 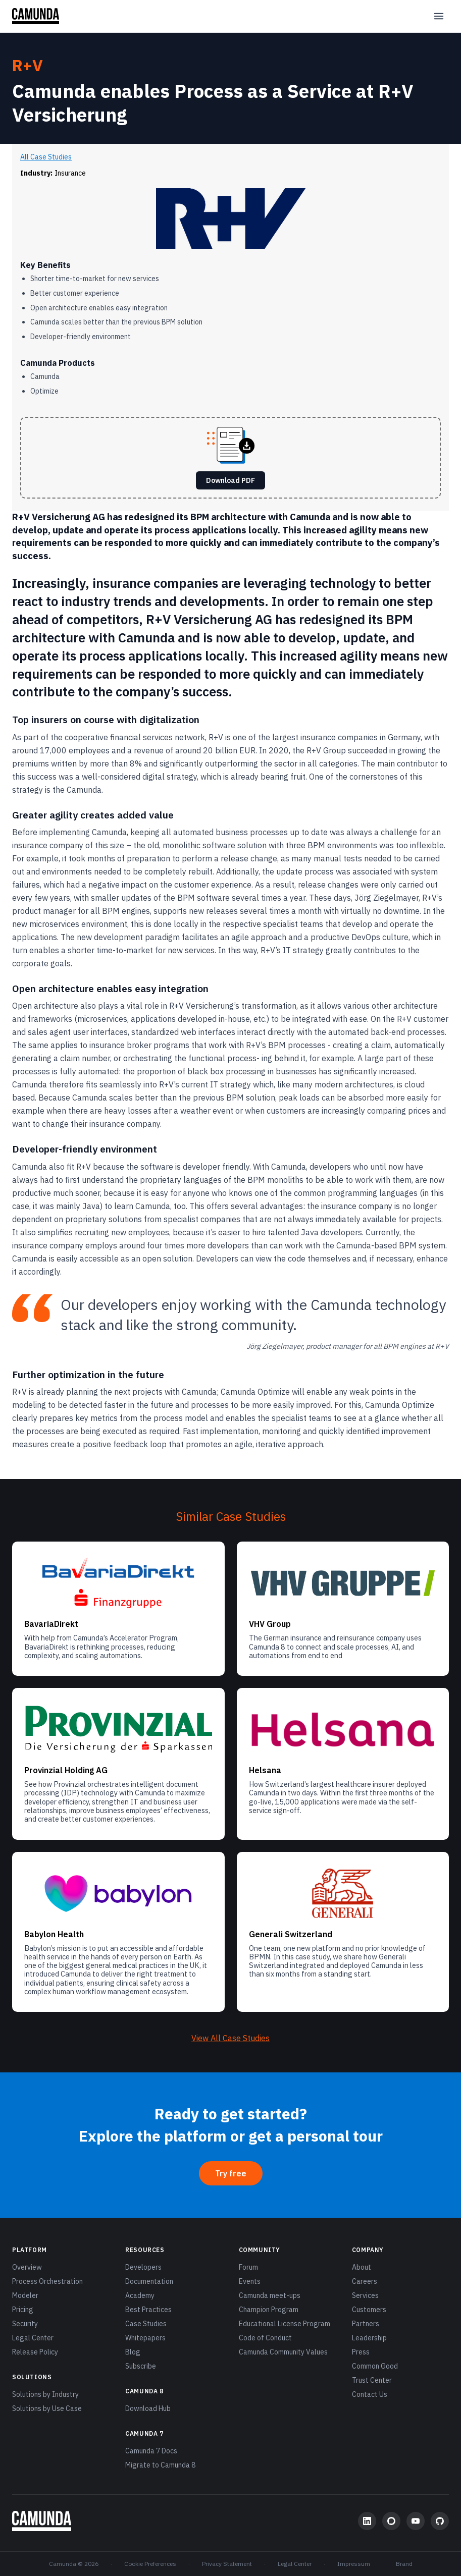 What do you see at coordinates (151, 2450) in the screenshot?
I see `Camunda 7 Docs` at bounding box center [151, 2450].